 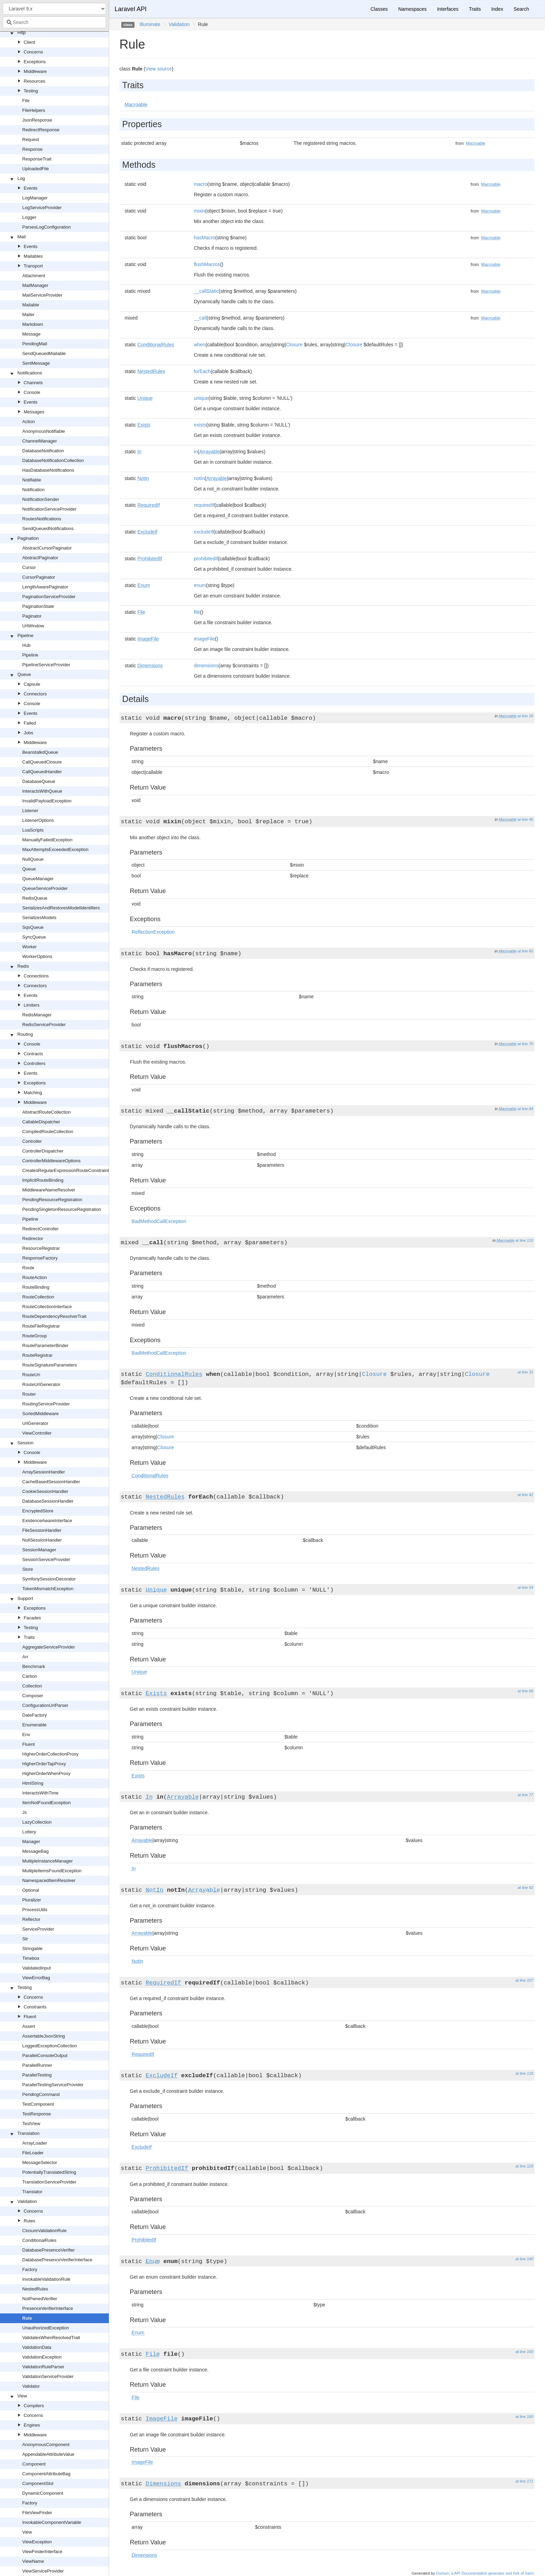 I want to click on AbstractPaginator, so click(x=40, y=557).